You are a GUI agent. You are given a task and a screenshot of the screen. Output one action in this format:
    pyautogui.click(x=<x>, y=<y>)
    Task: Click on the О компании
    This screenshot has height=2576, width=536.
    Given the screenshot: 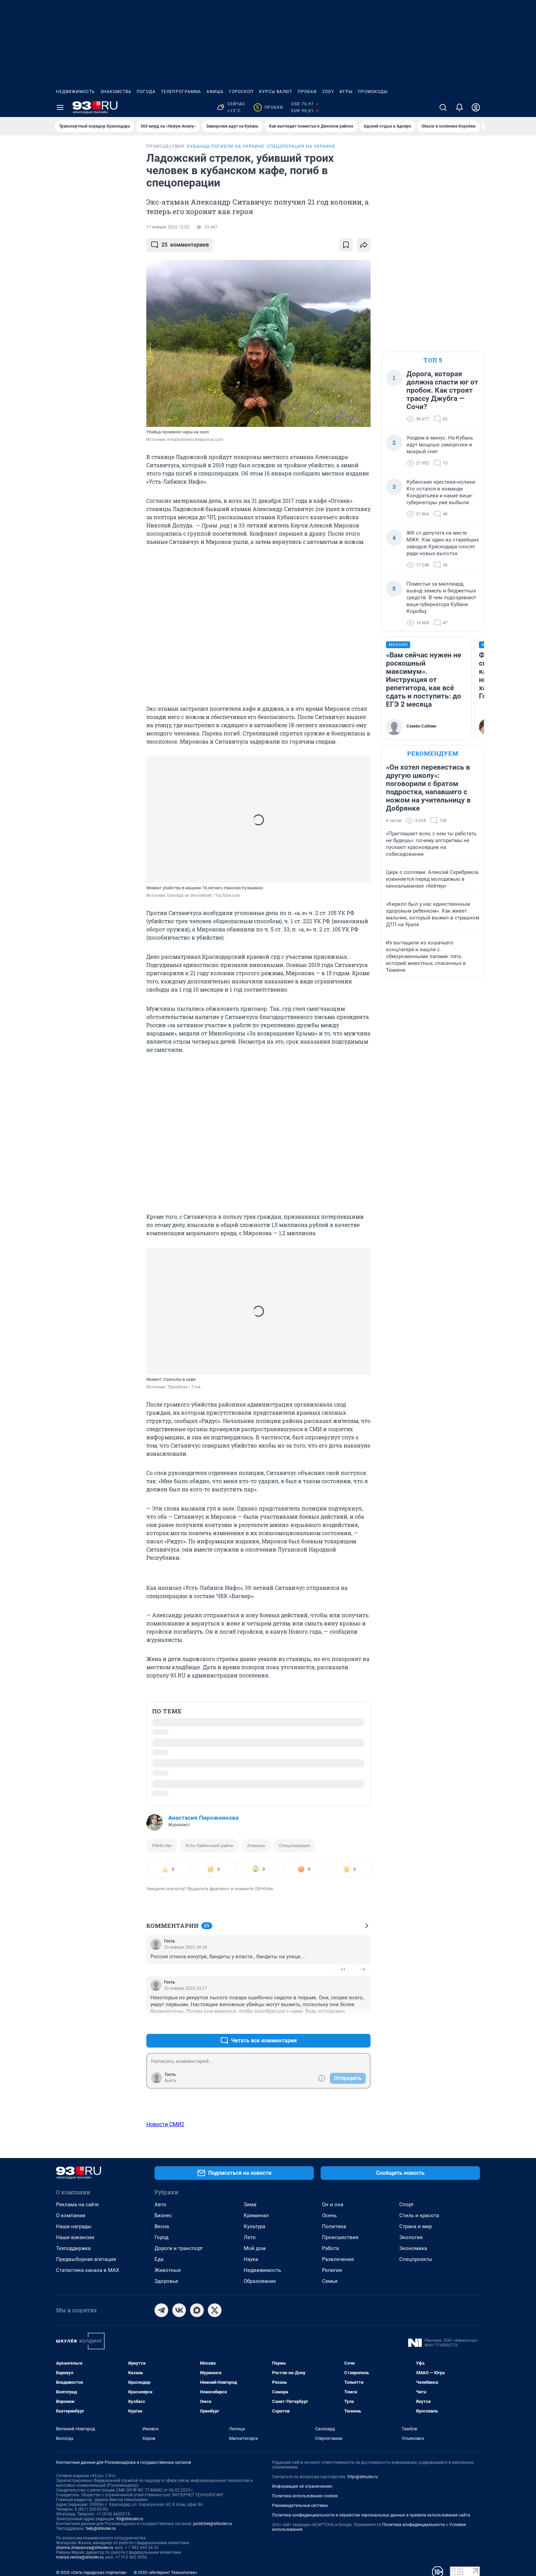 What is the action you would take?
    pyautogui.click(x=70, y=2215)
    